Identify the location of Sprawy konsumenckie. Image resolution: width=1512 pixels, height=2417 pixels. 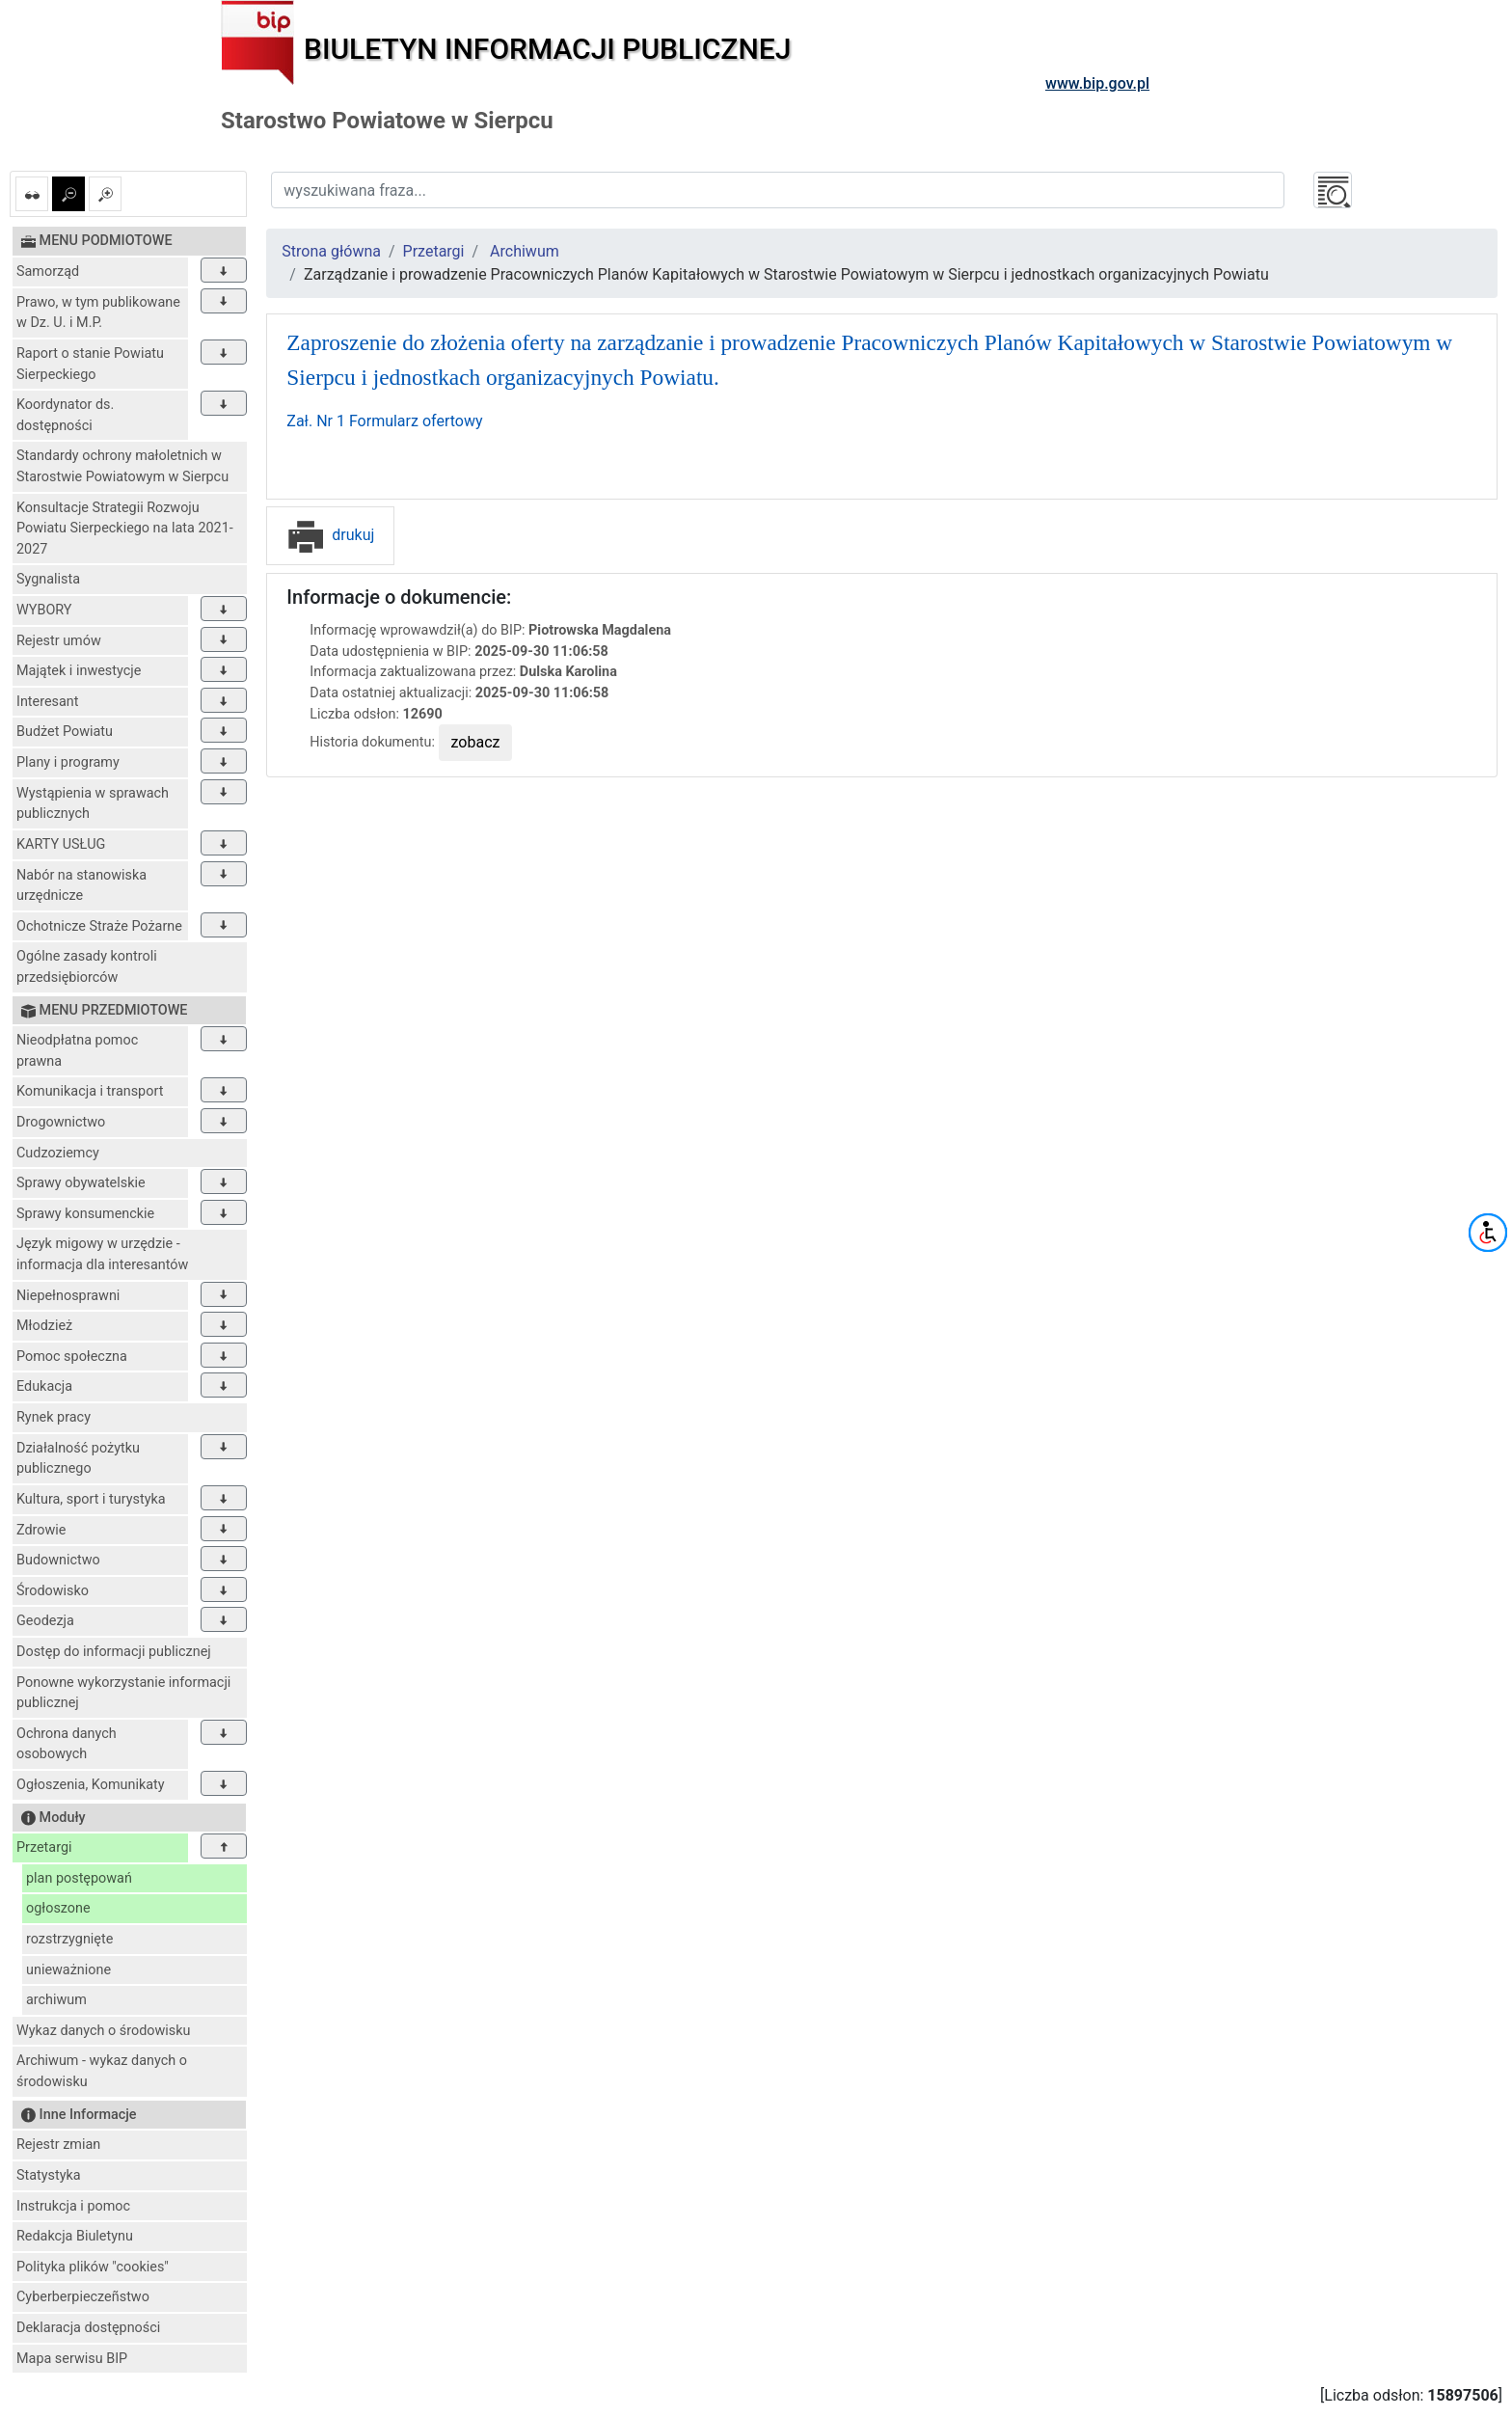
(85, 1214).